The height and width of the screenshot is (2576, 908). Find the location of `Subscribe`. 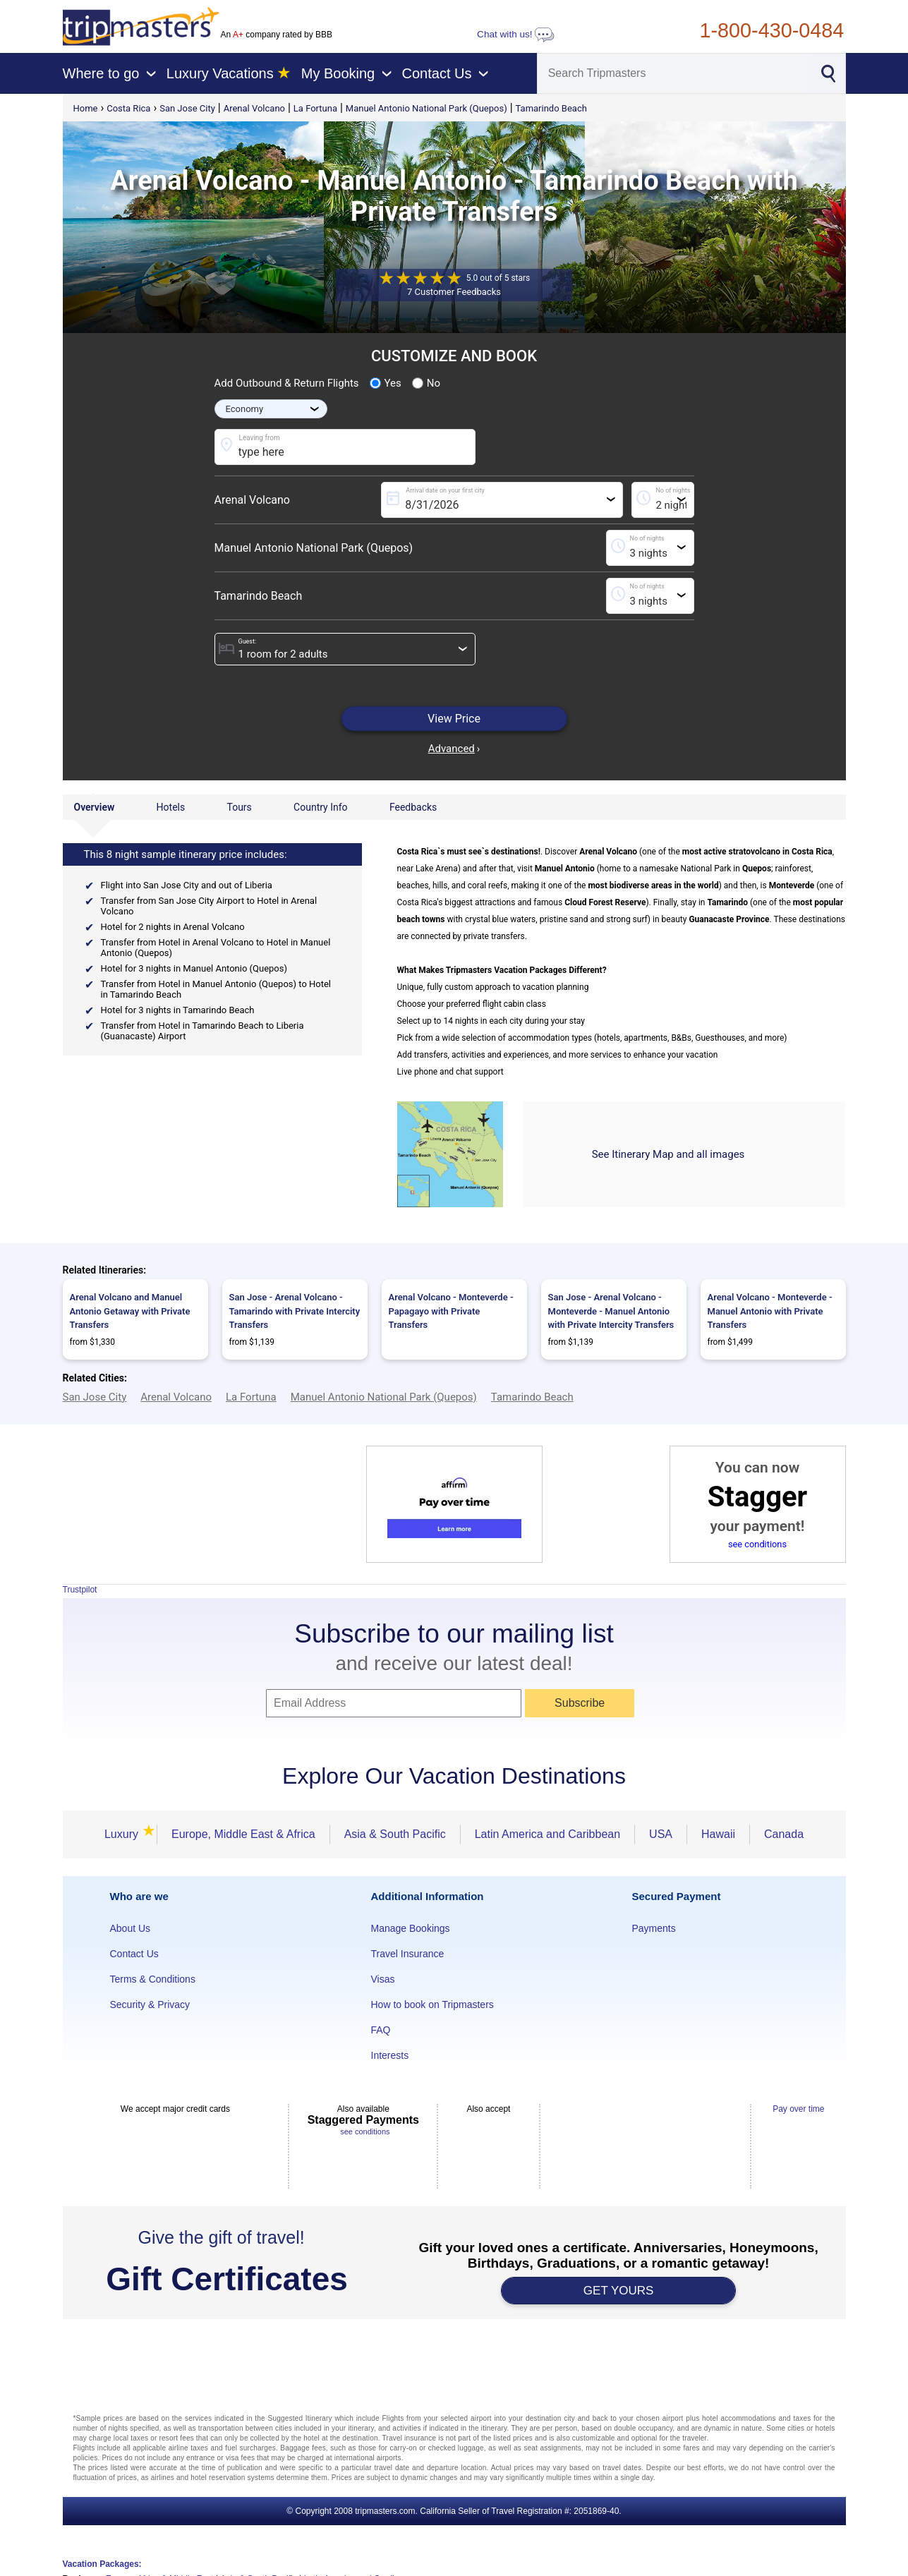

Subscribe is located at coordinates (580, 1703).